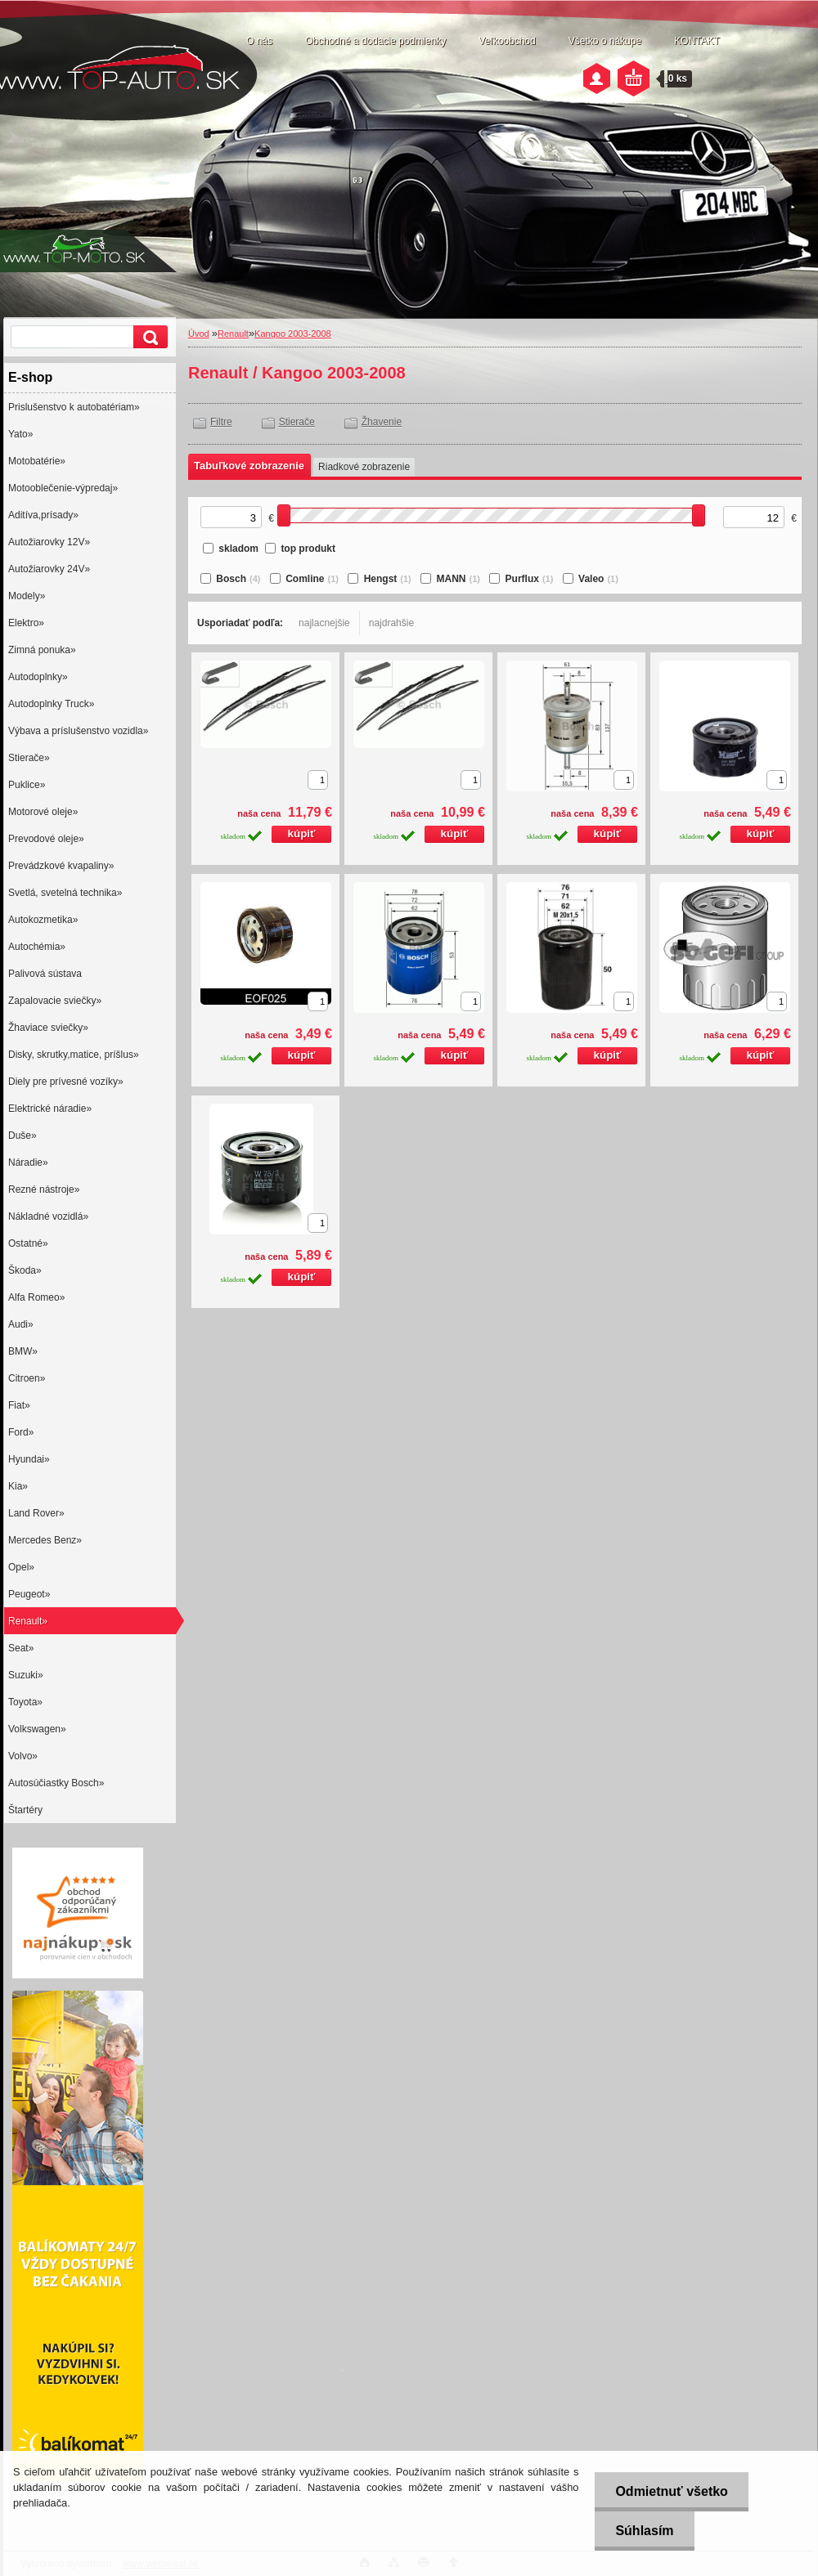  What do you see at coordinates (49, 569) in the screenshot?
I see `Autožiarovky 24V»` at bounding box center [49, 569].